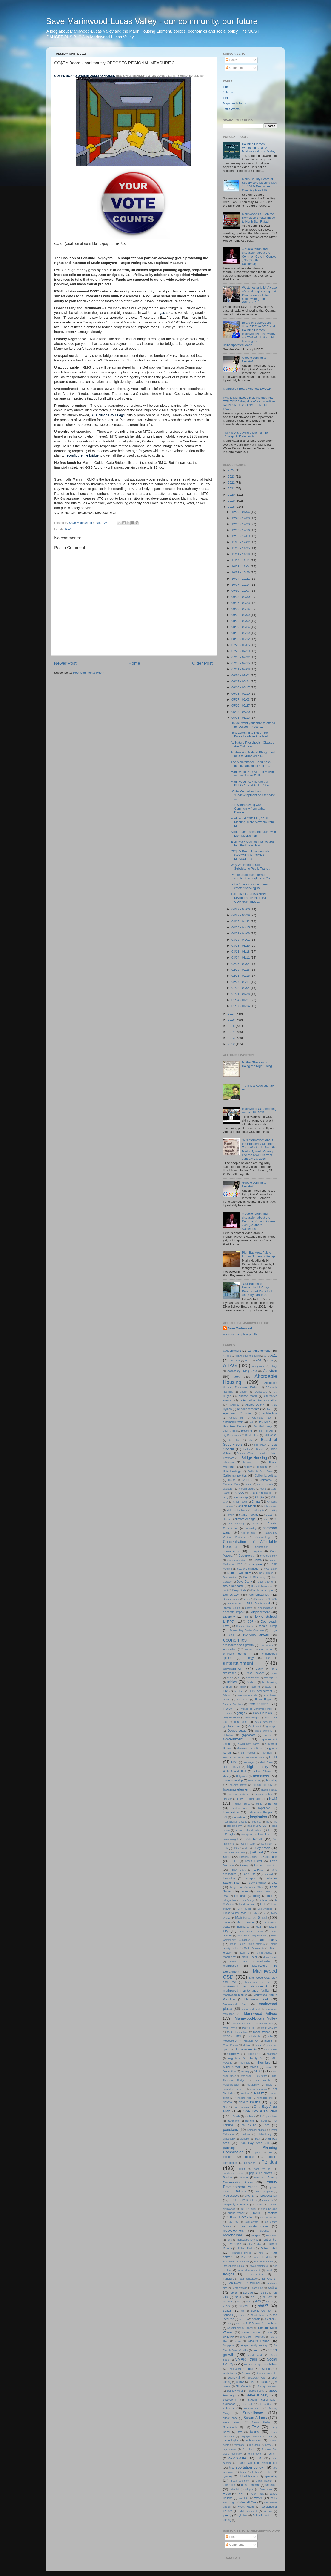 This screenshot has height=2576, width=331. Describe the element at coordinates (263, 2168) in the screenshot. I see `ponti fire trail` at that location.